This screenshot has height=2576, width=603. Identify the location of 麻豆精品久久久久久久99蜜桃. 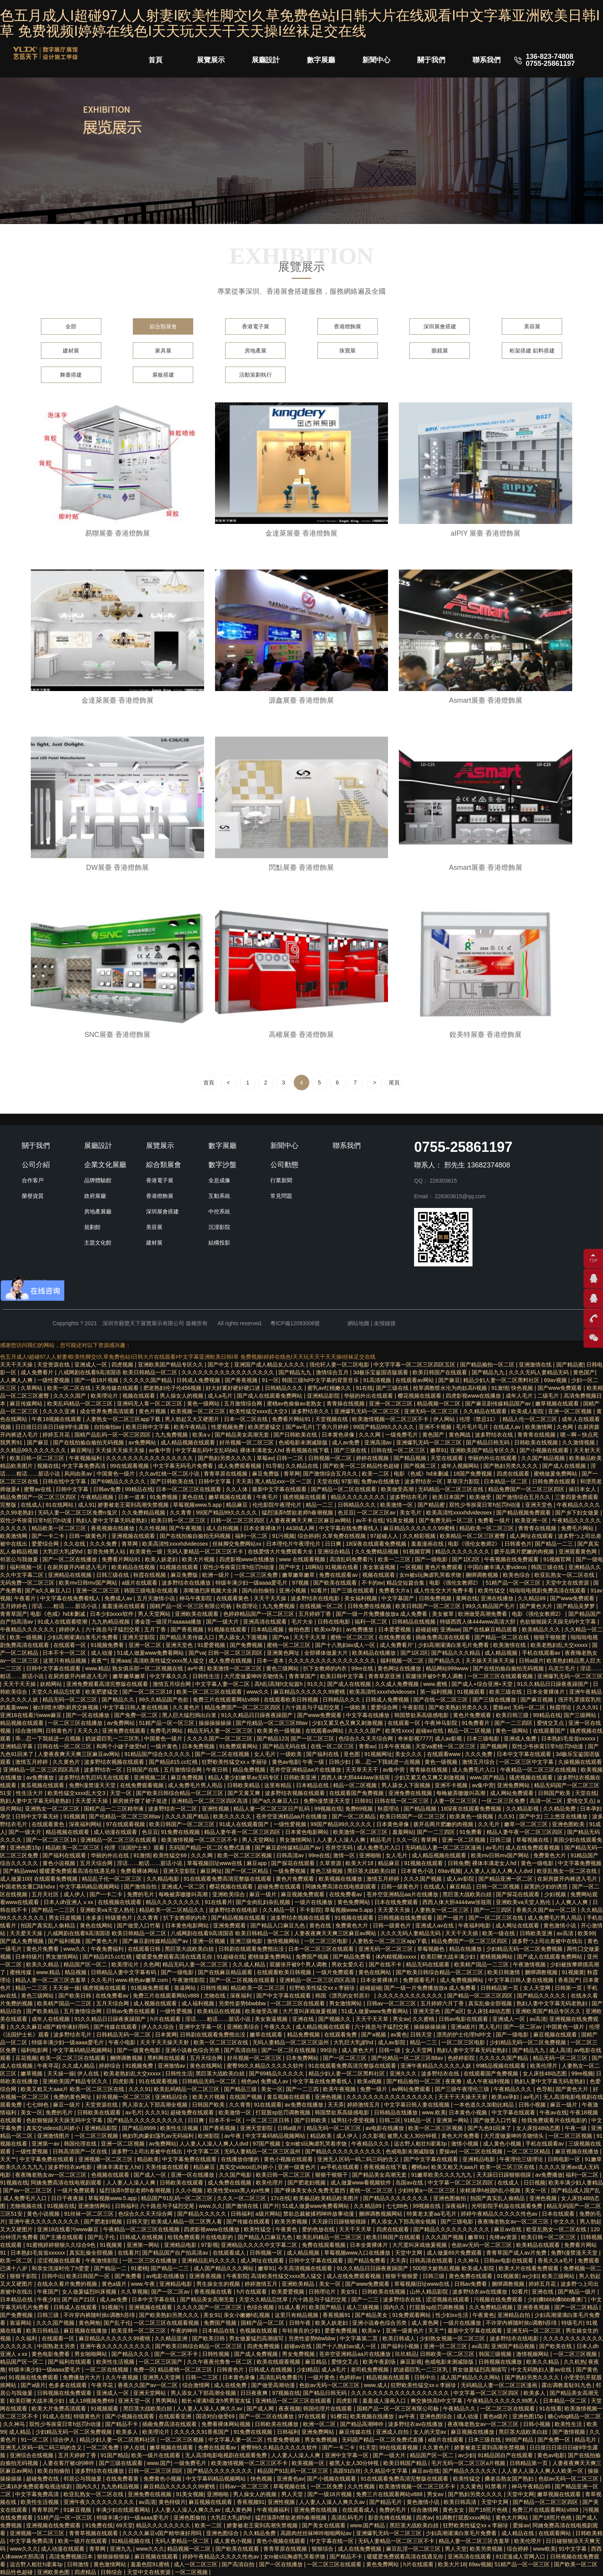
(419, 1528).